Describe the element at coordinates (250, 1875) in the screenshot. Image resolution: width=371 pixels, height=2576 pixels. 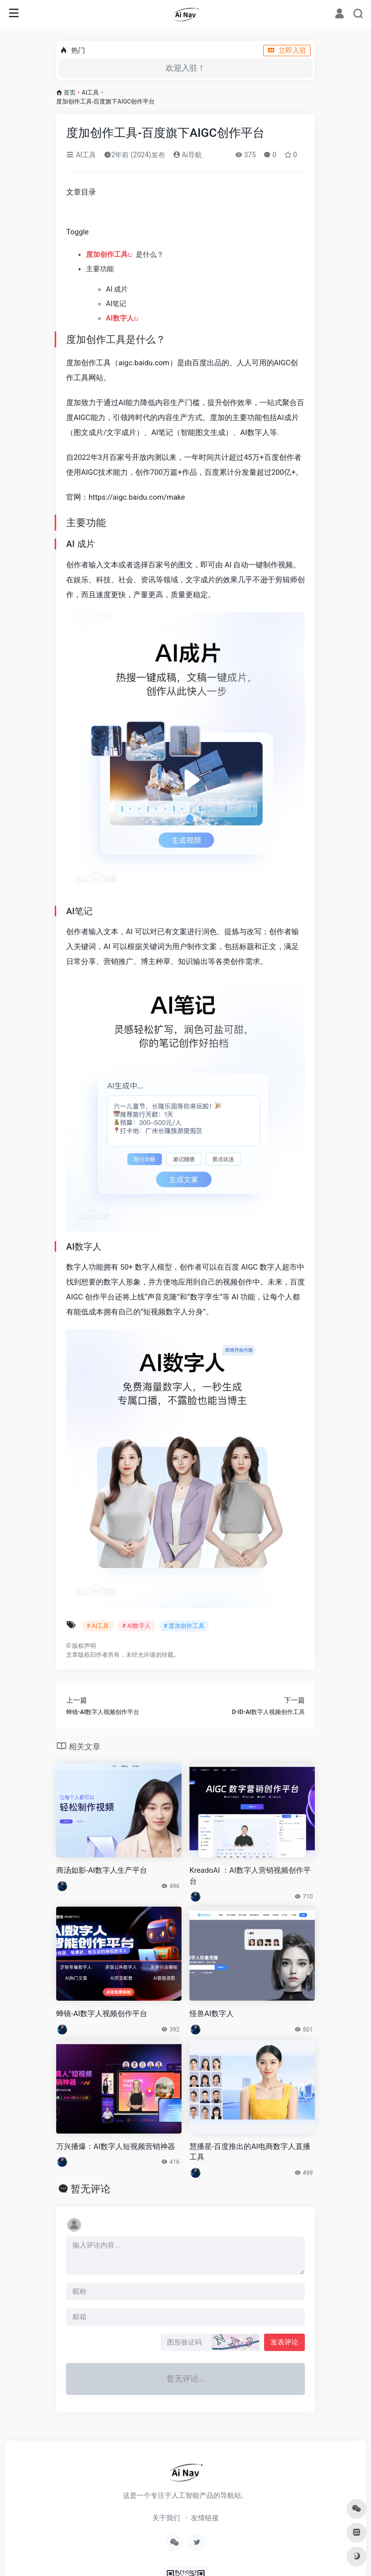
I see `KreadoAI ：AI数字人营销视频创作平台` at that location.